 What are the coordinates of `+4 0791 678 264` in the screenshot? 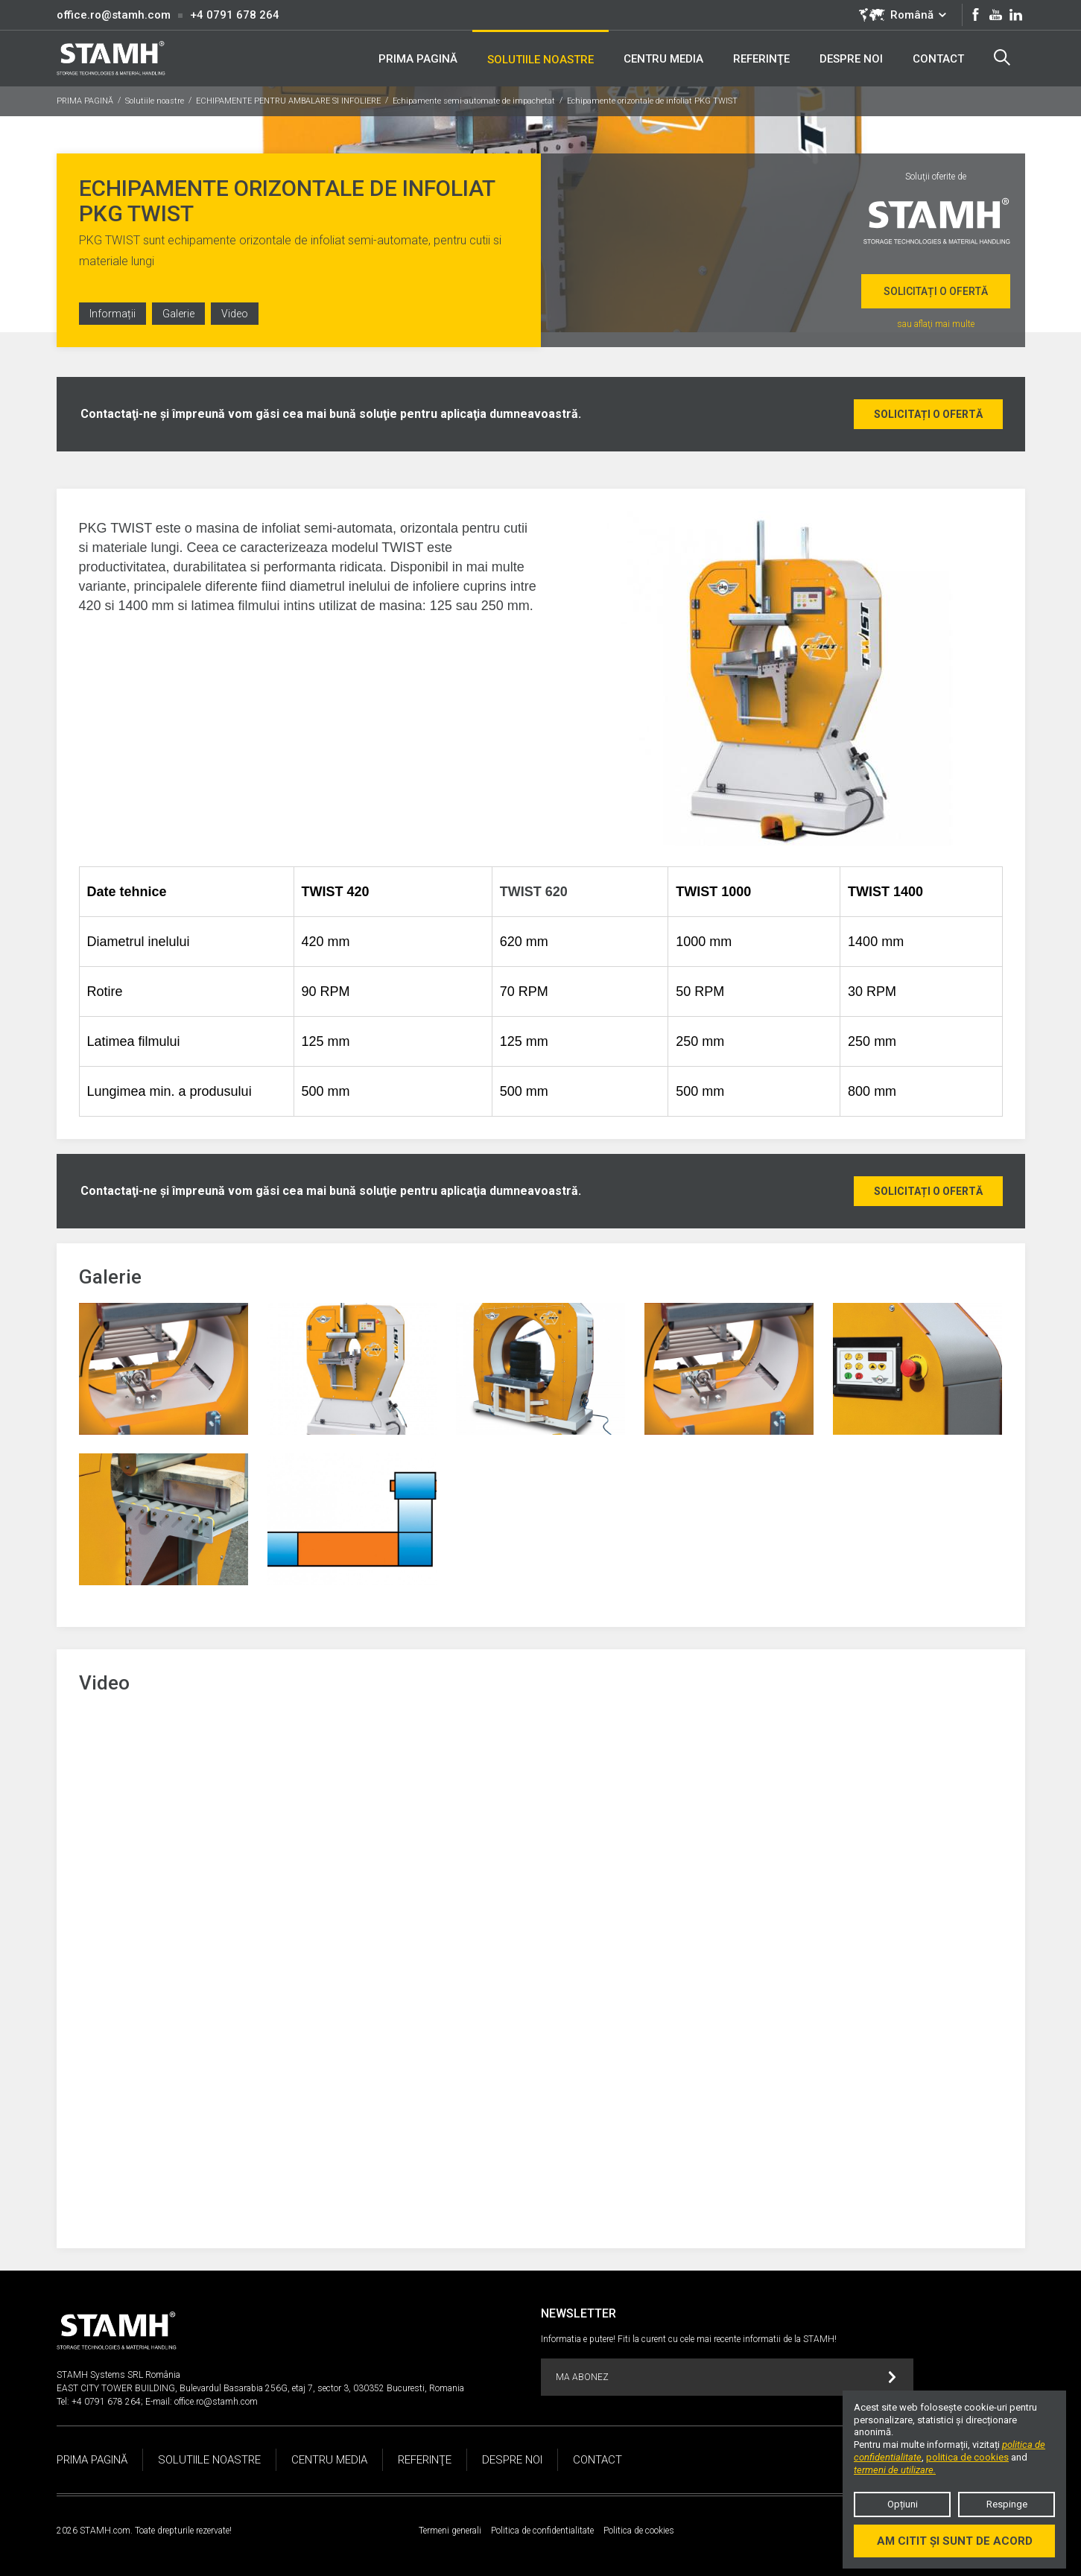 It's located at (234, 15).